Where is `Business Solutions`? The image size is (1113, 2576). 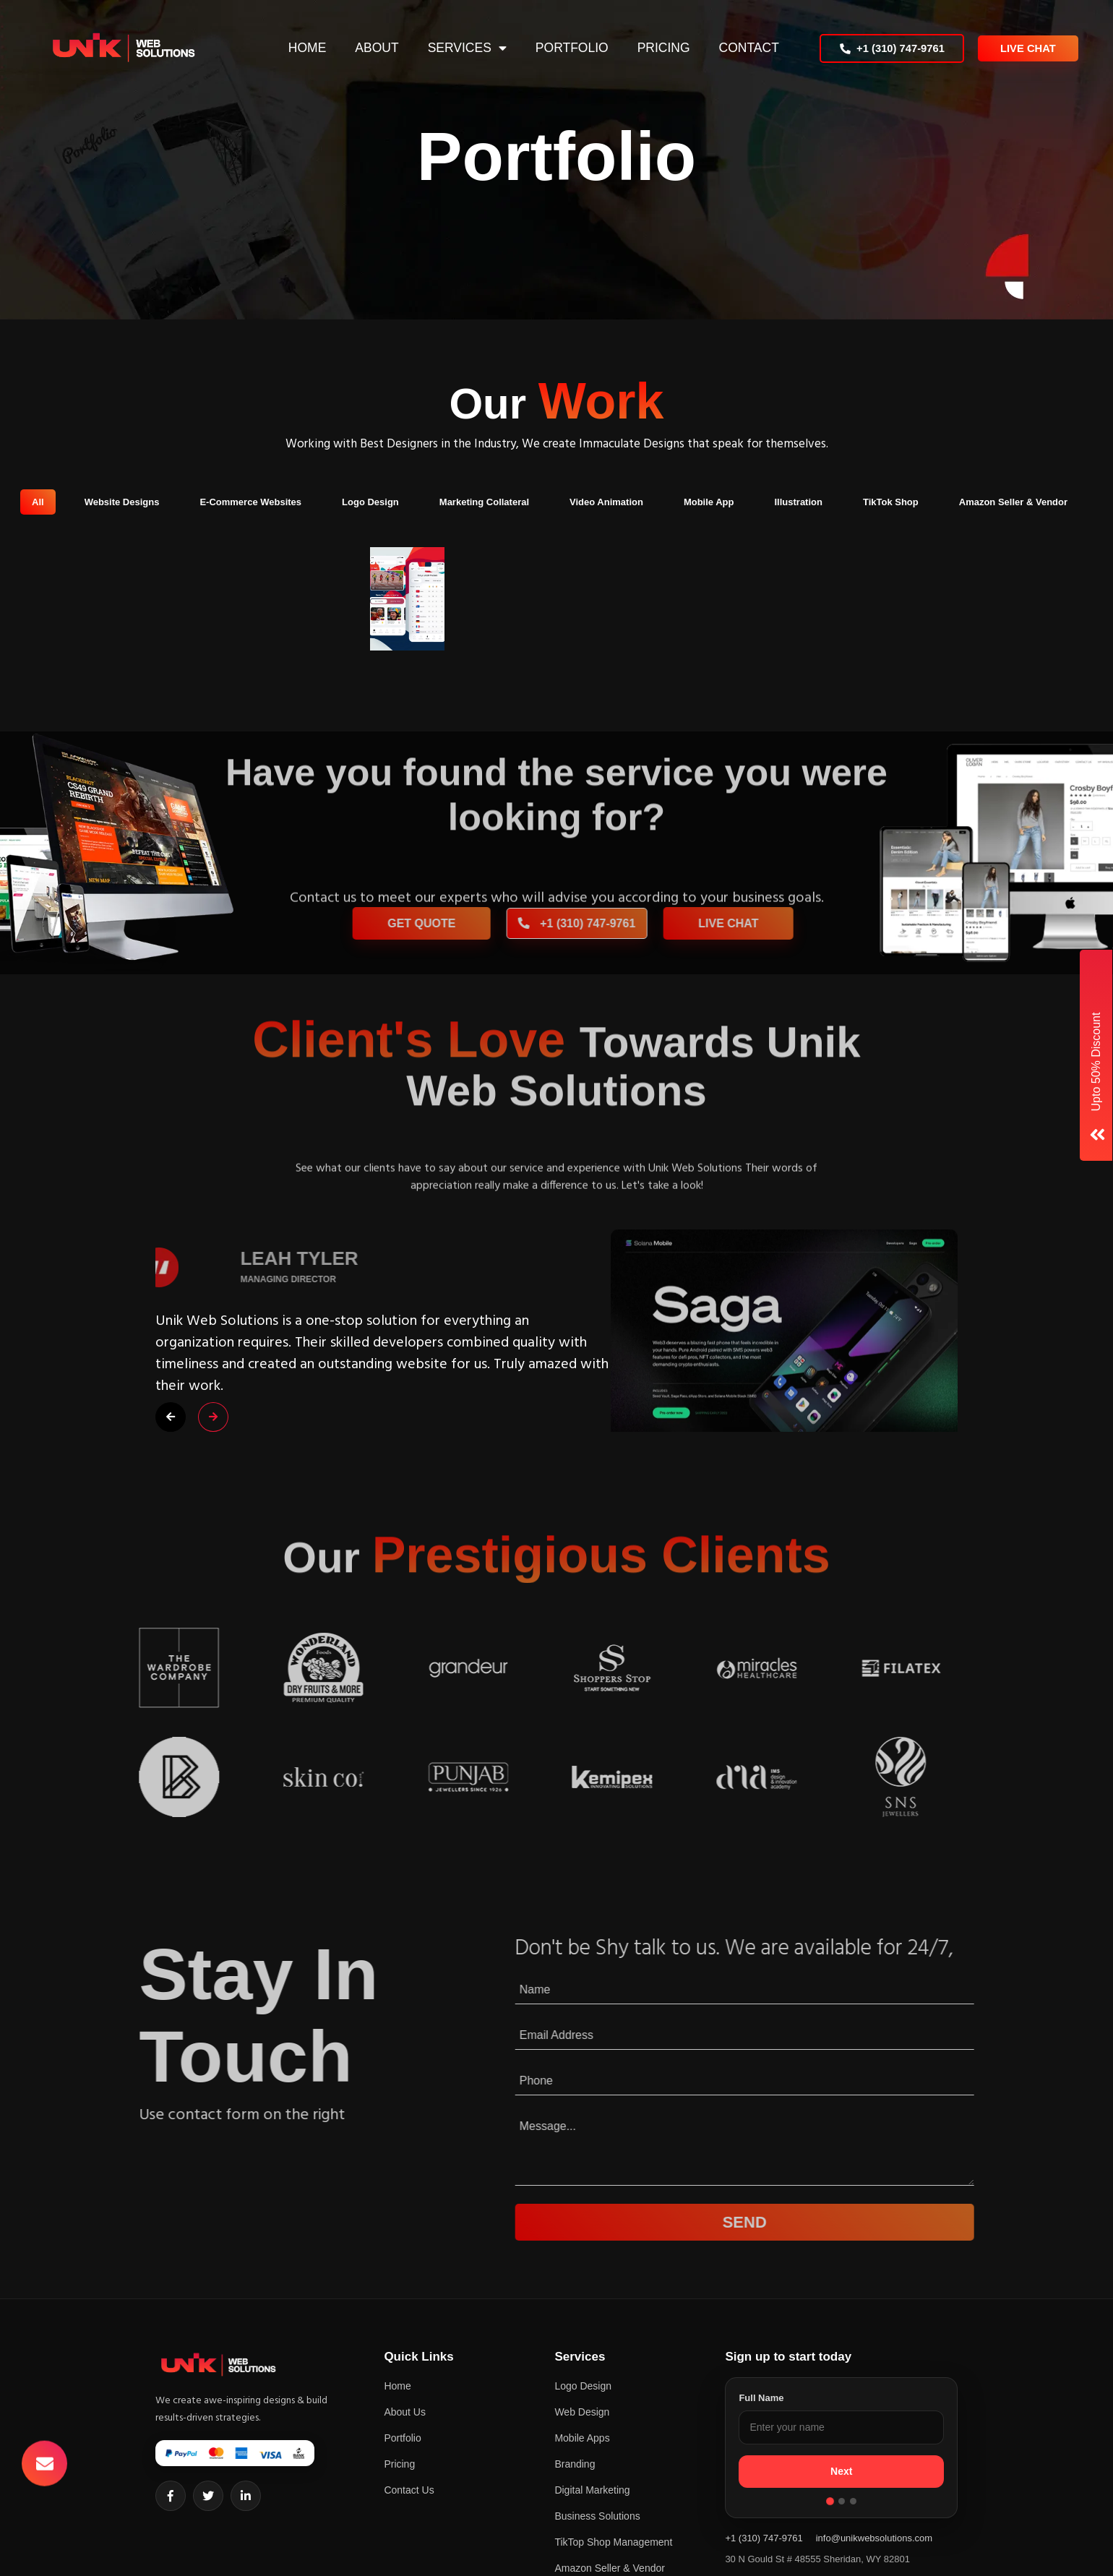
Business Solutions is located at coordinates (597, 2516).